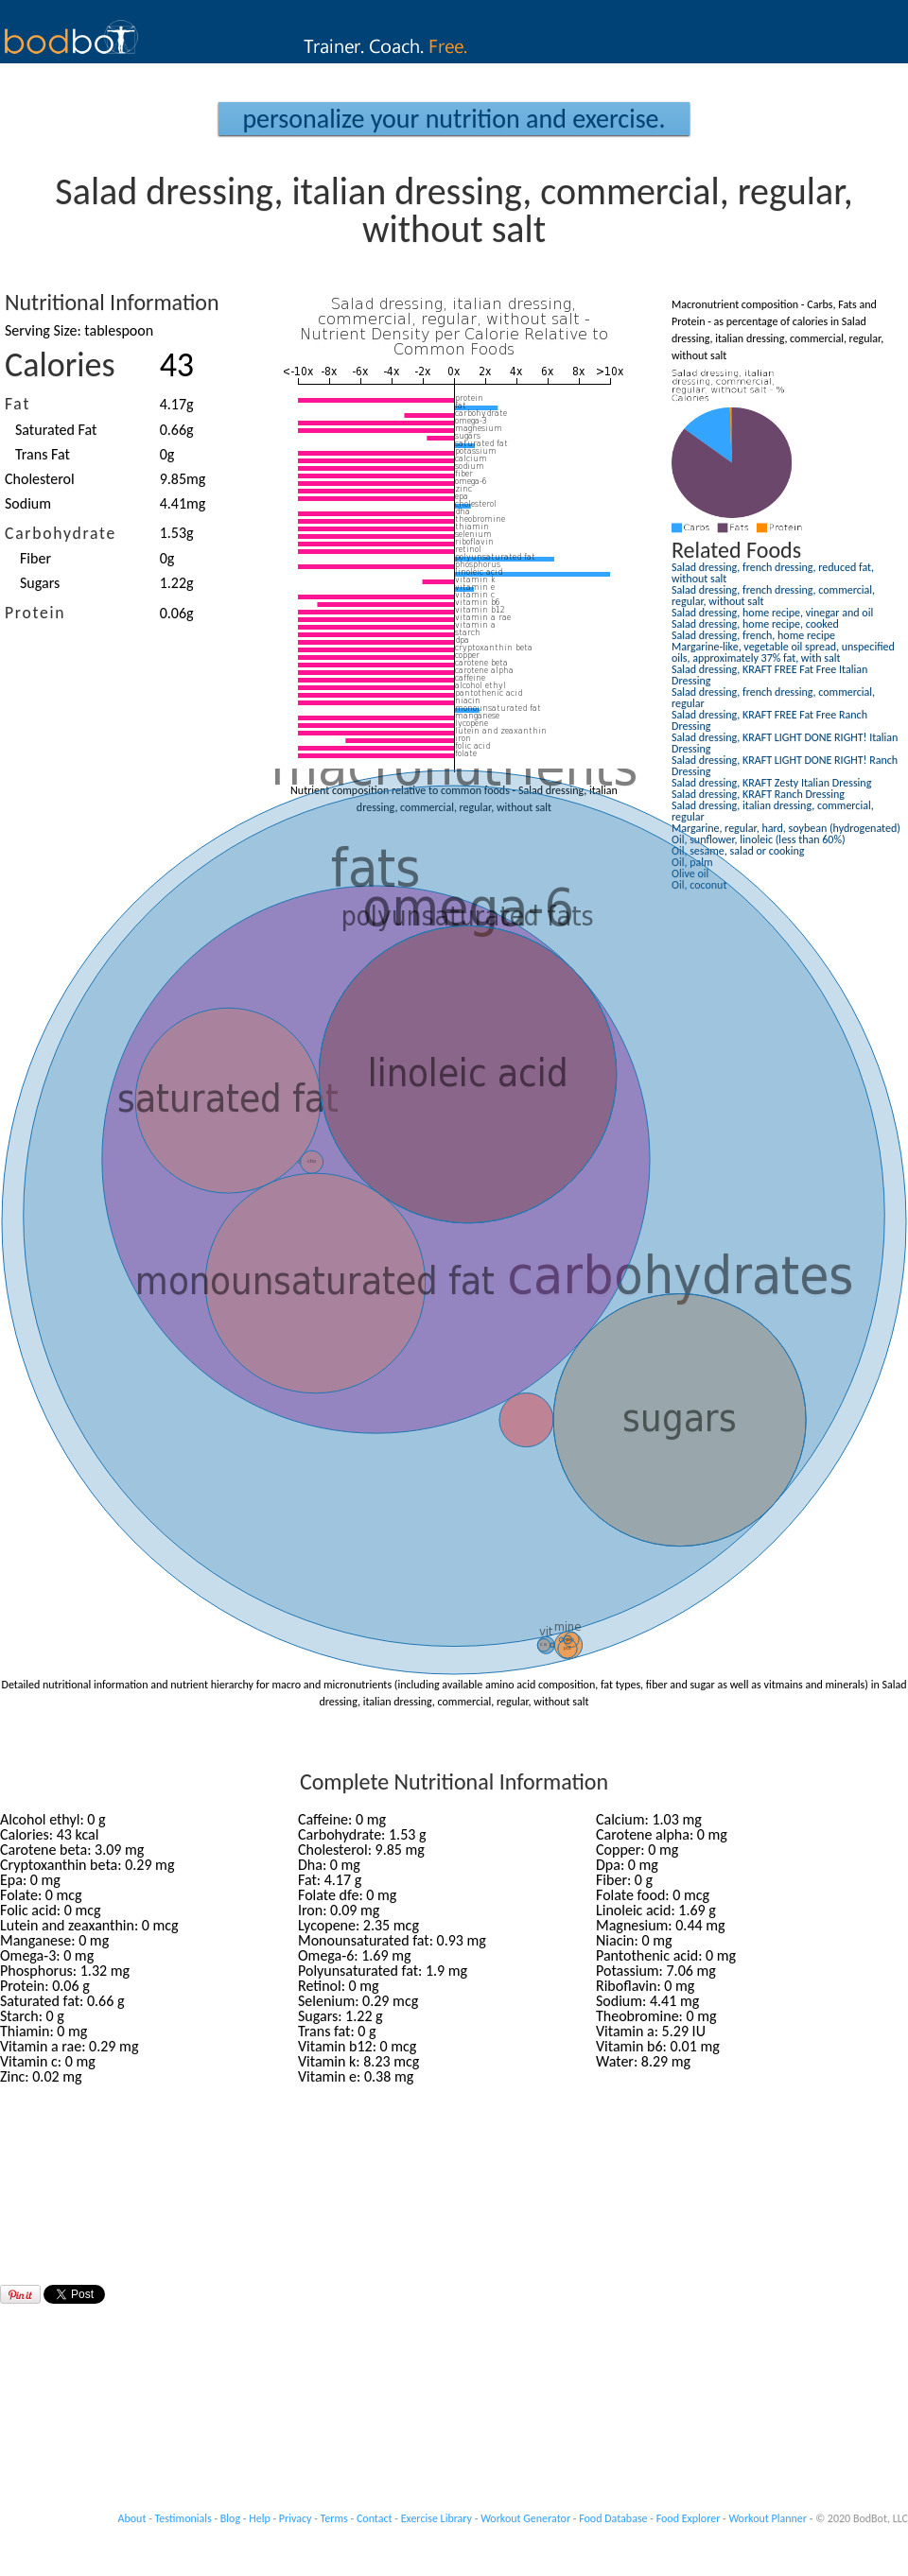 The width and height of the screenshot is (908, 2576). I want to click on Food Explorer, so click(688, 2518).